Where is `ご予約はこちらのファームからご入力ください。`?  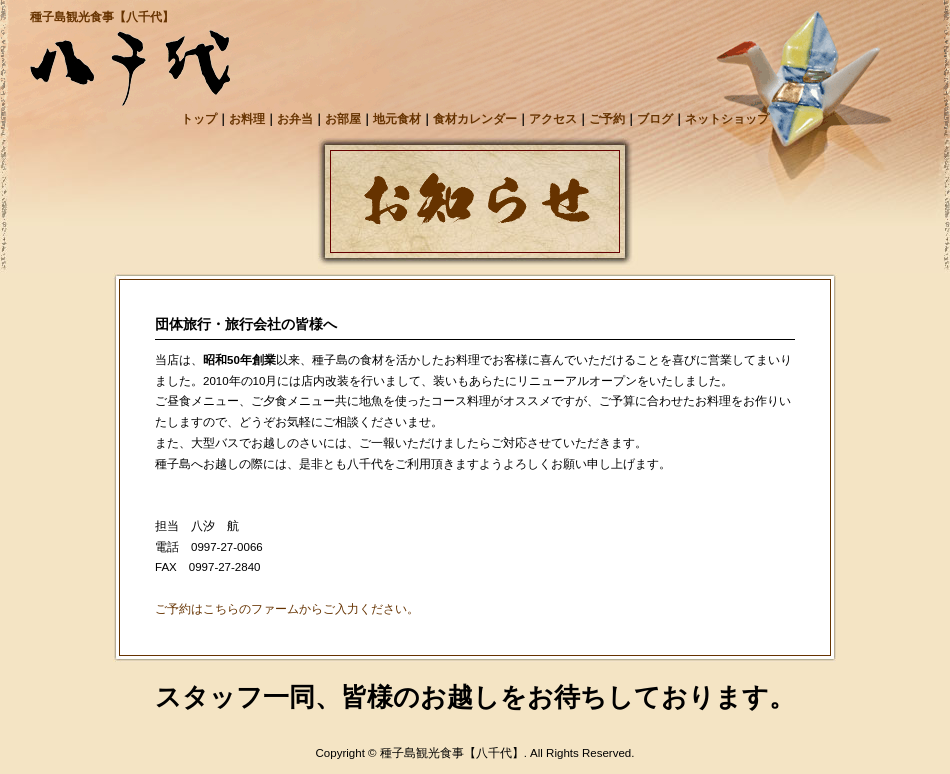 ご予約はこちらのファームからご入力ください。 is located at coordinates (287, 609).